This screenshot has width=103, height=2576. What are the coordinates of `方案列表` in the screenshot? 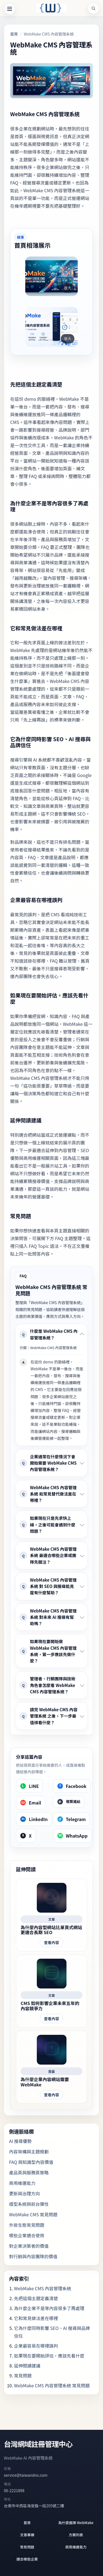 It's located at (76, 2534).